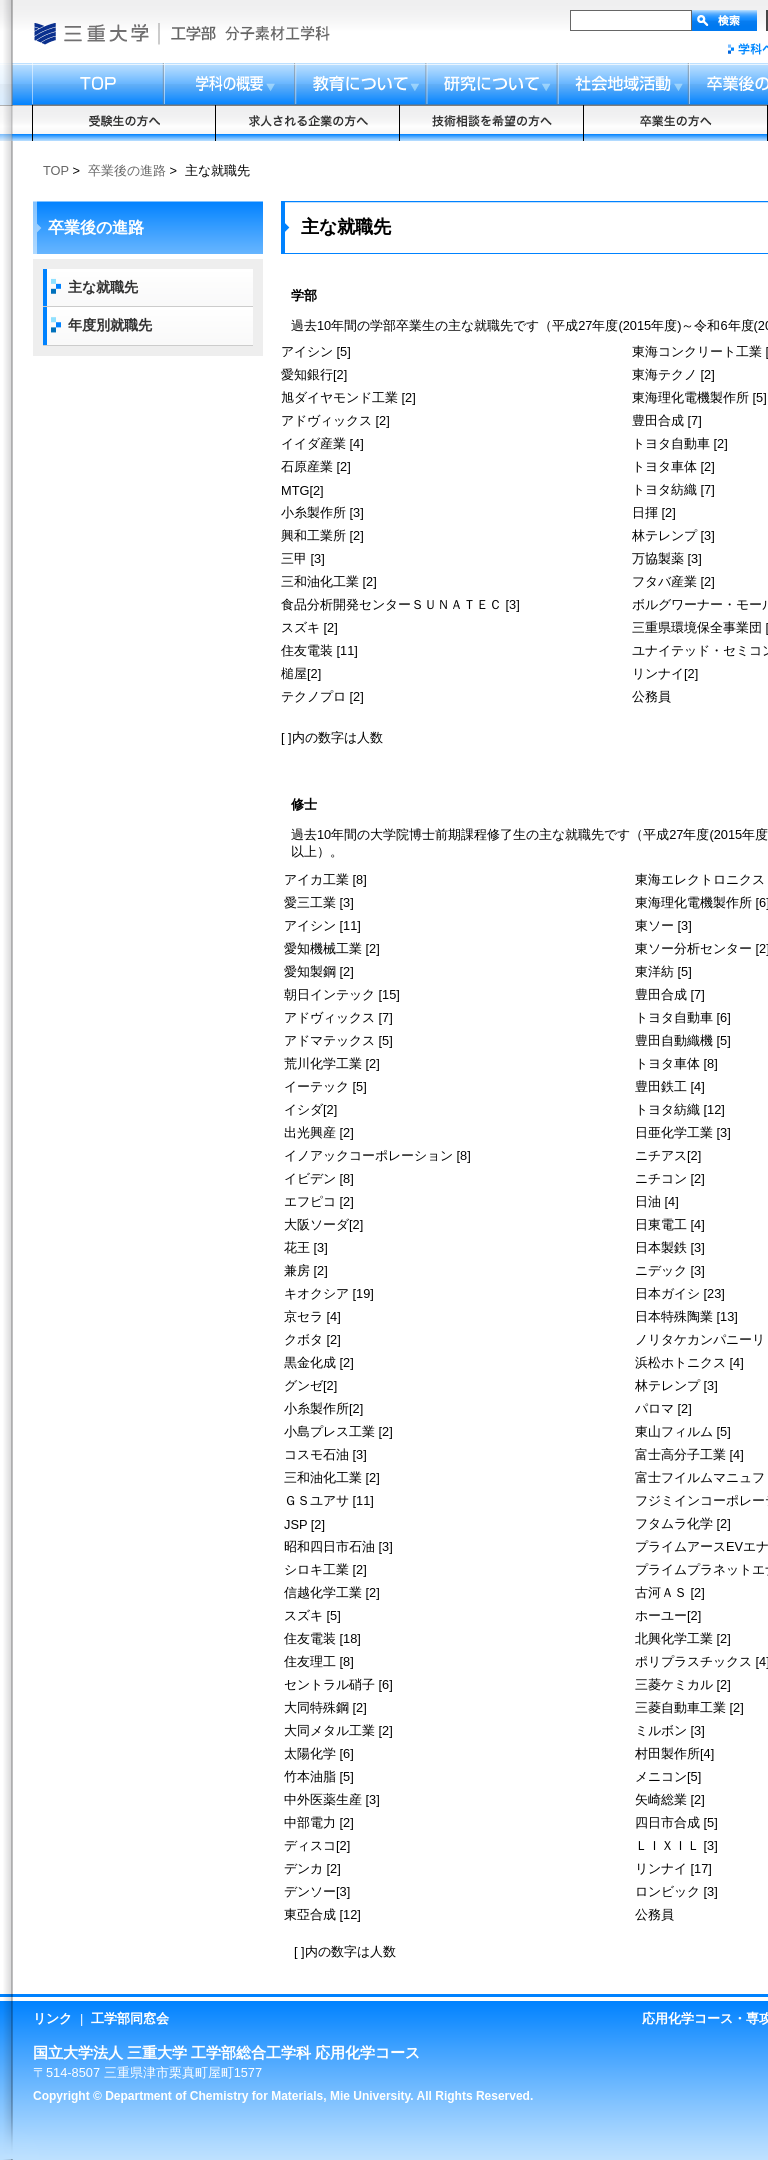 The width and height of the screenshot is (768, 2160). What do you see at coordinates (56, 170) in the screenshot?
I see `TOP` at bounding box center [56, 170].